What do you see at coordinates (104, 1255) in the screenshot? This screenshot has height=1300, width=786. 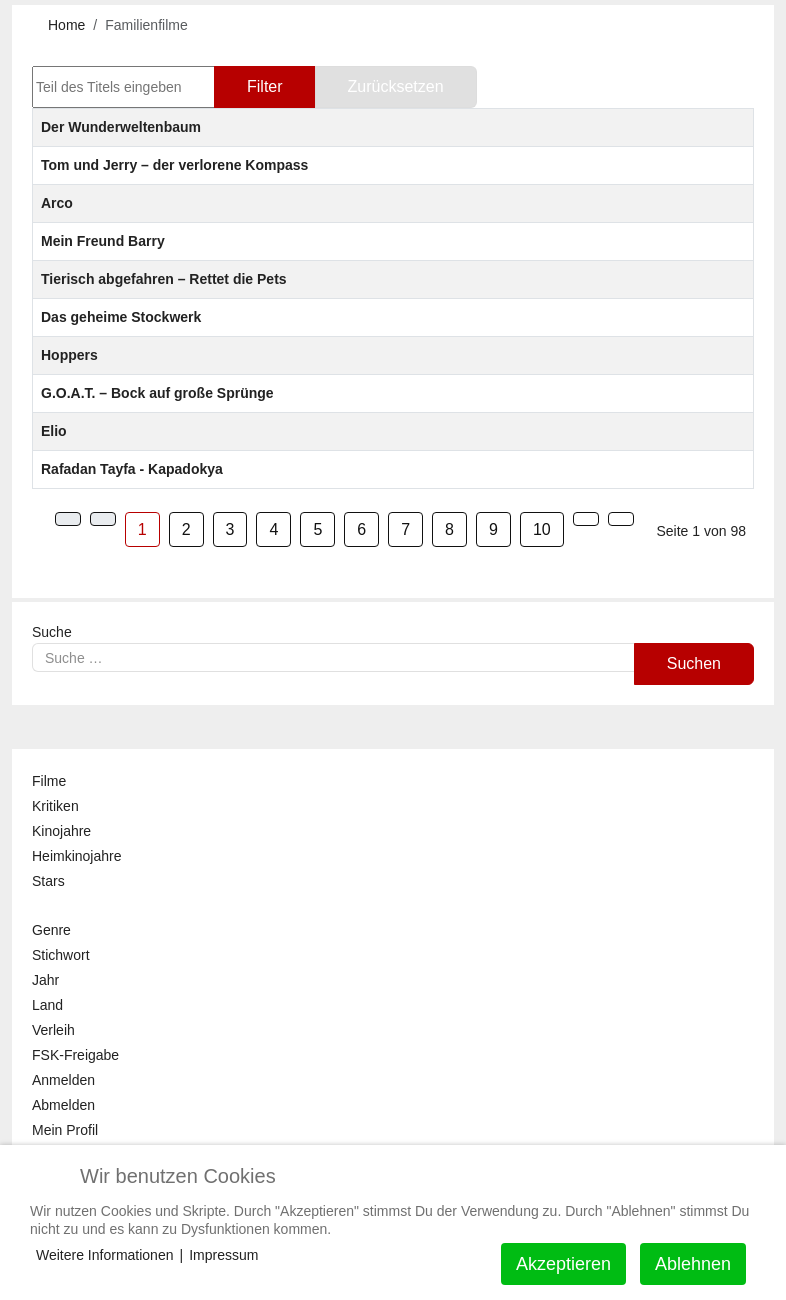 I see `Weitere Informationen` at bounding box center [104, 1255].